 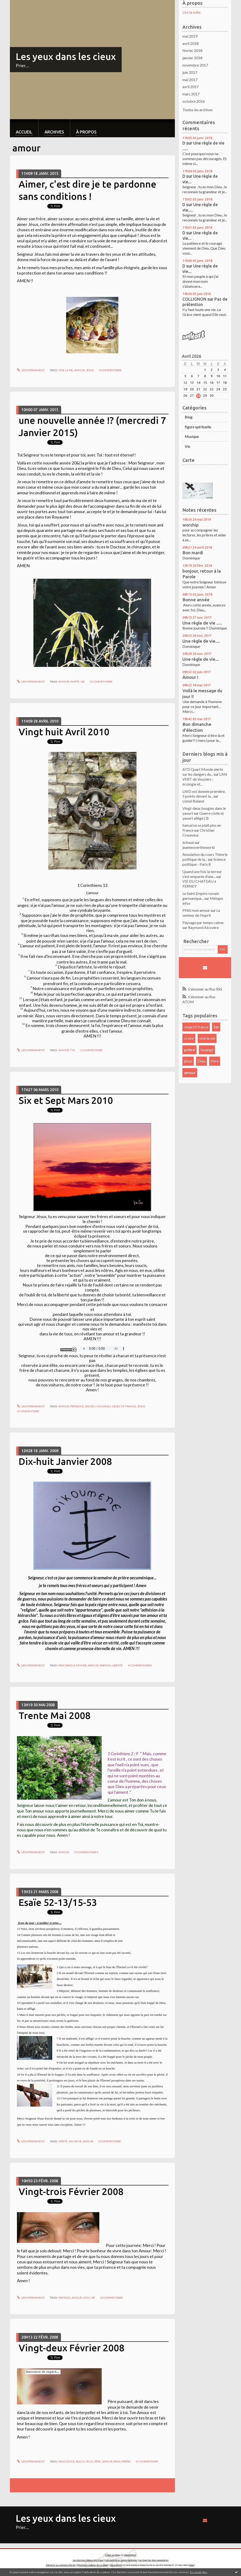 What do you see at coordinates (192, 436) in the screenshot?
I see `Musique` at bounding box center [192, 436].